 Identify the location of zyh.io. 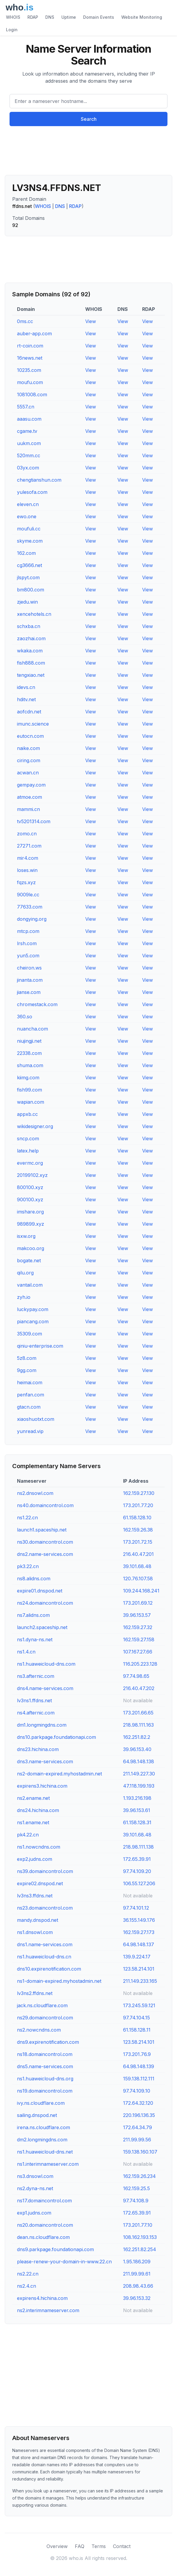
(23, 1297).